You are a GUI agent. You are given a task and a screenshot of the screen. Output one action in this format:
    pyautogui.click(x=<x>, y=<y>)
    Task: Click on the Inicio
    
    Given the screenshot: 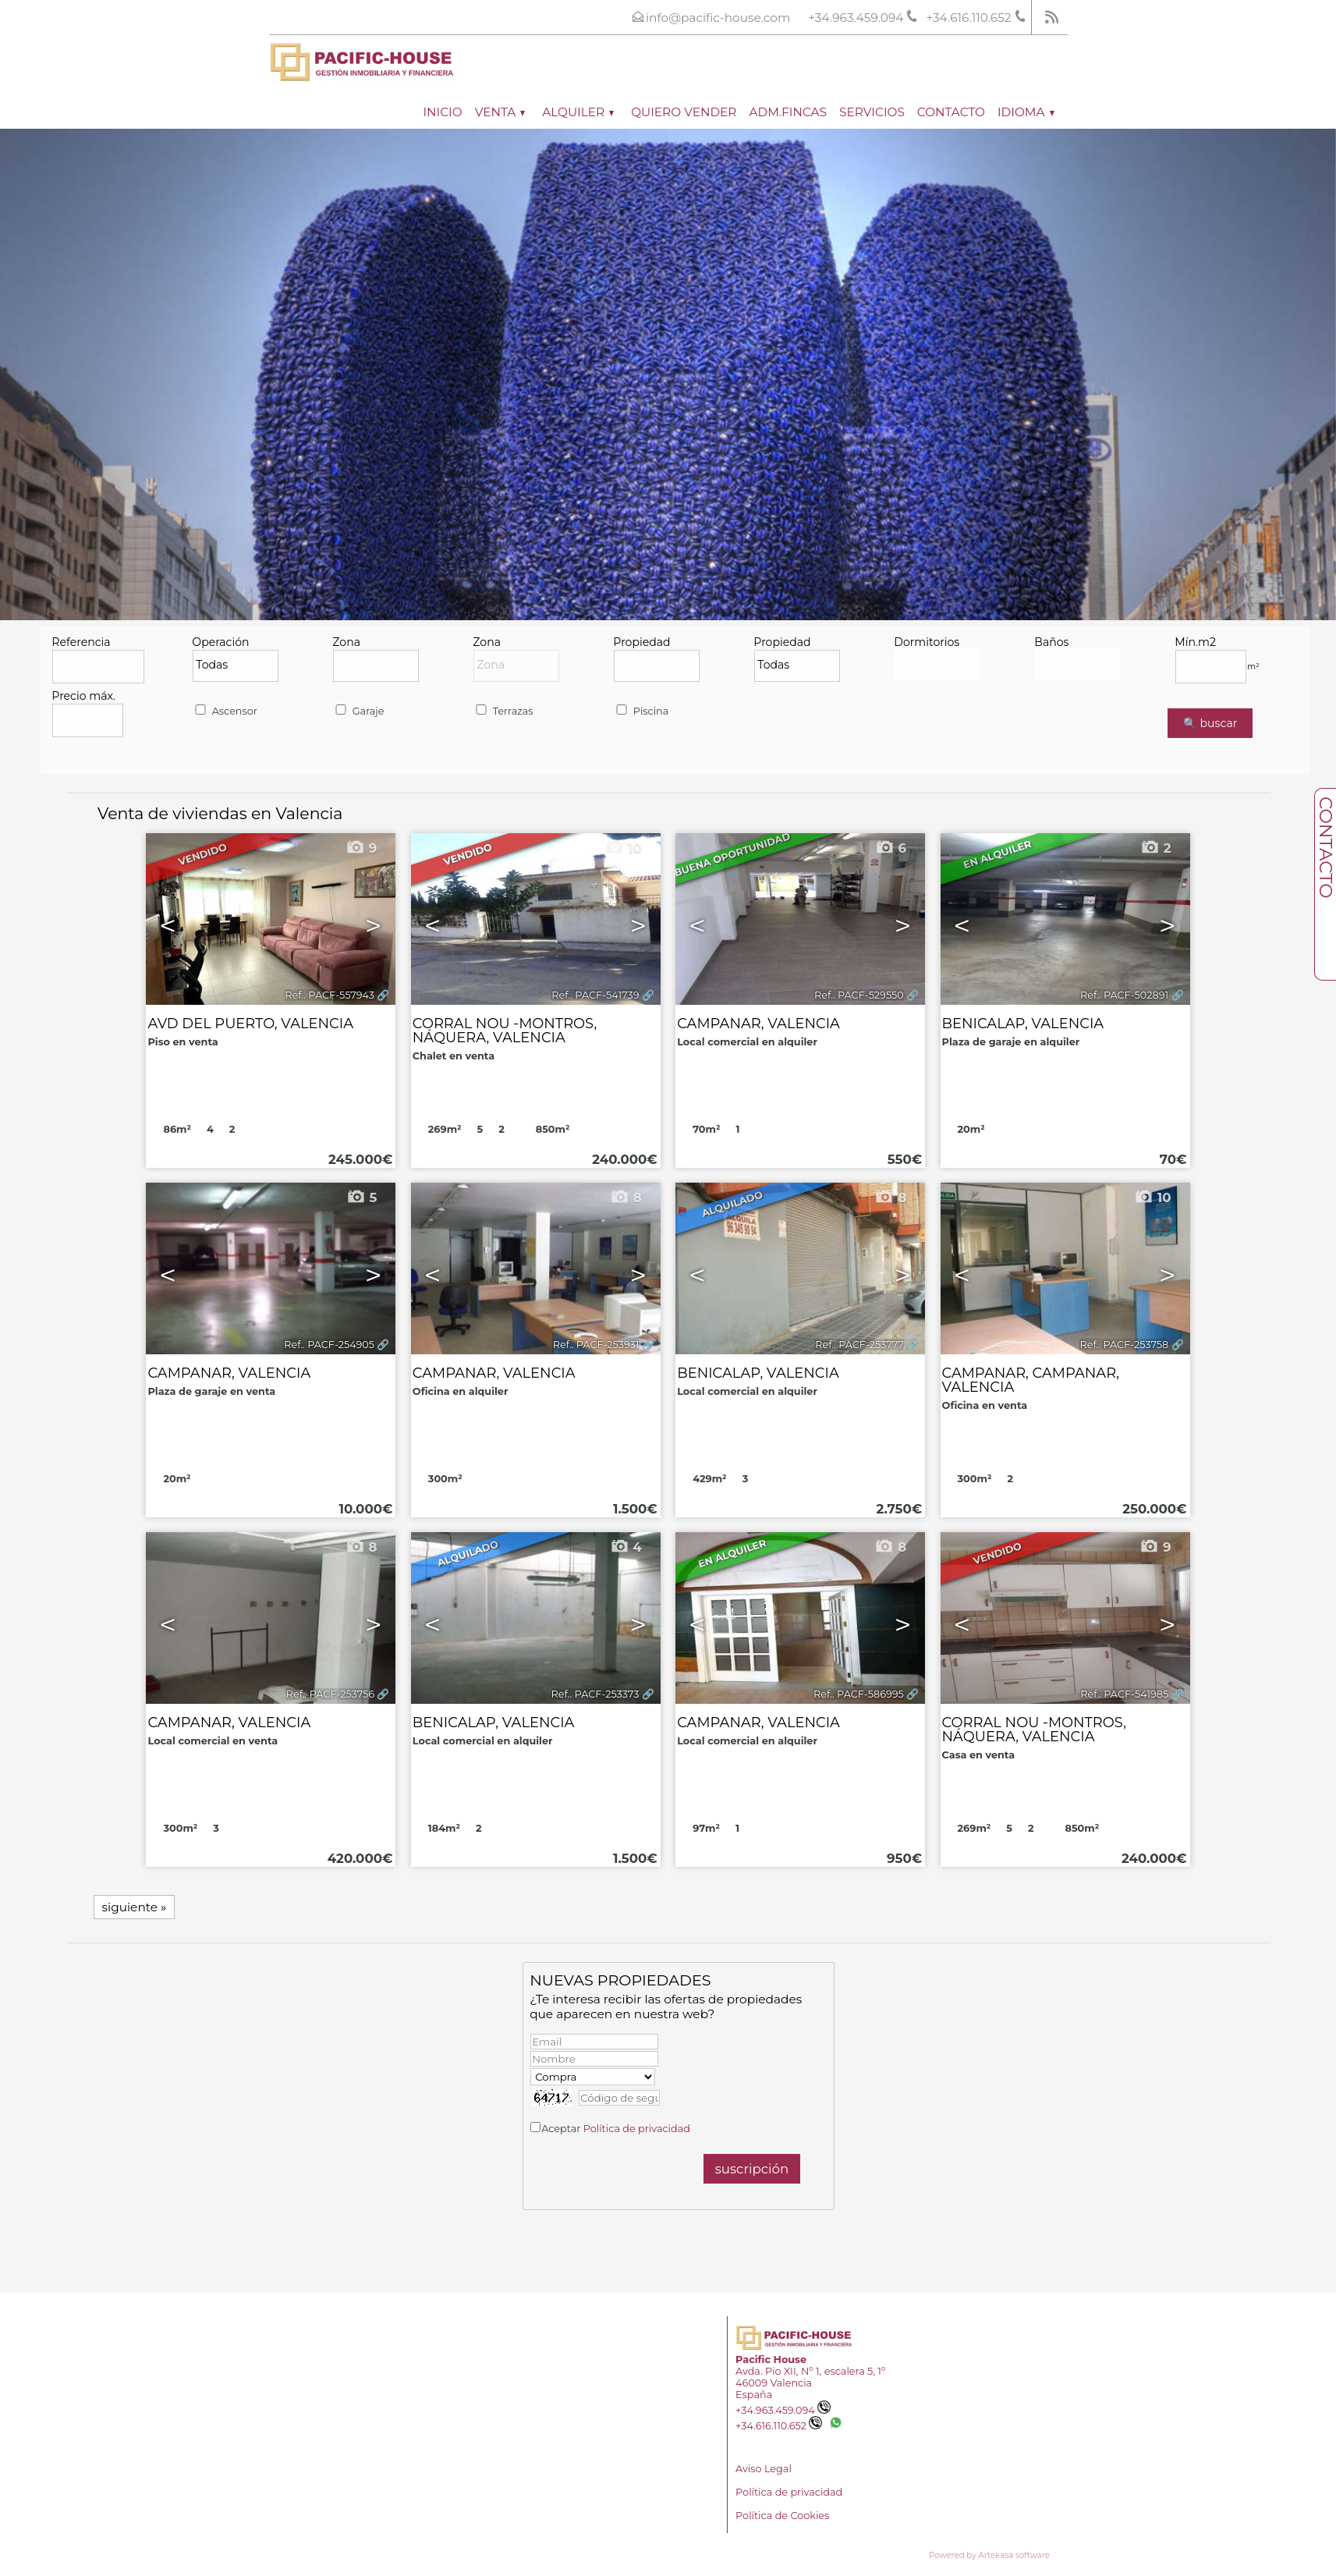 What is the action you would take?
    pyautogui.click(x=442, y=112)
    